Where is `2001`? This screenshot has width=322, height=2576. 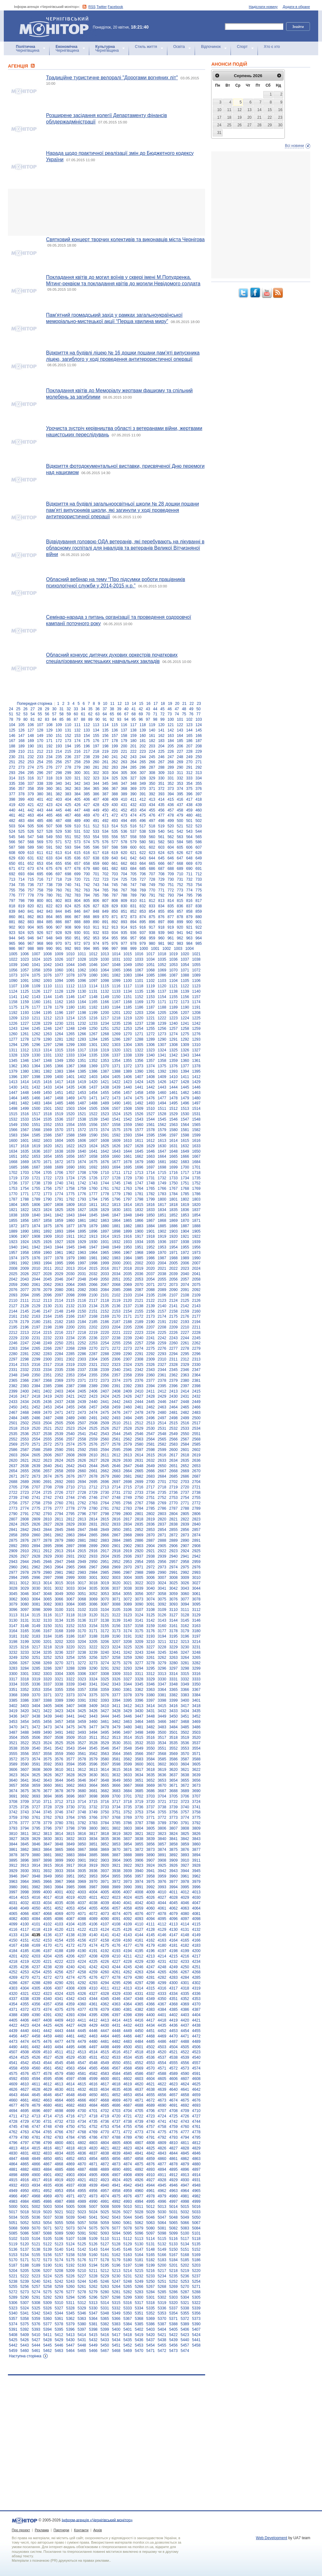 2001 is located at coordinates (127, 1263).